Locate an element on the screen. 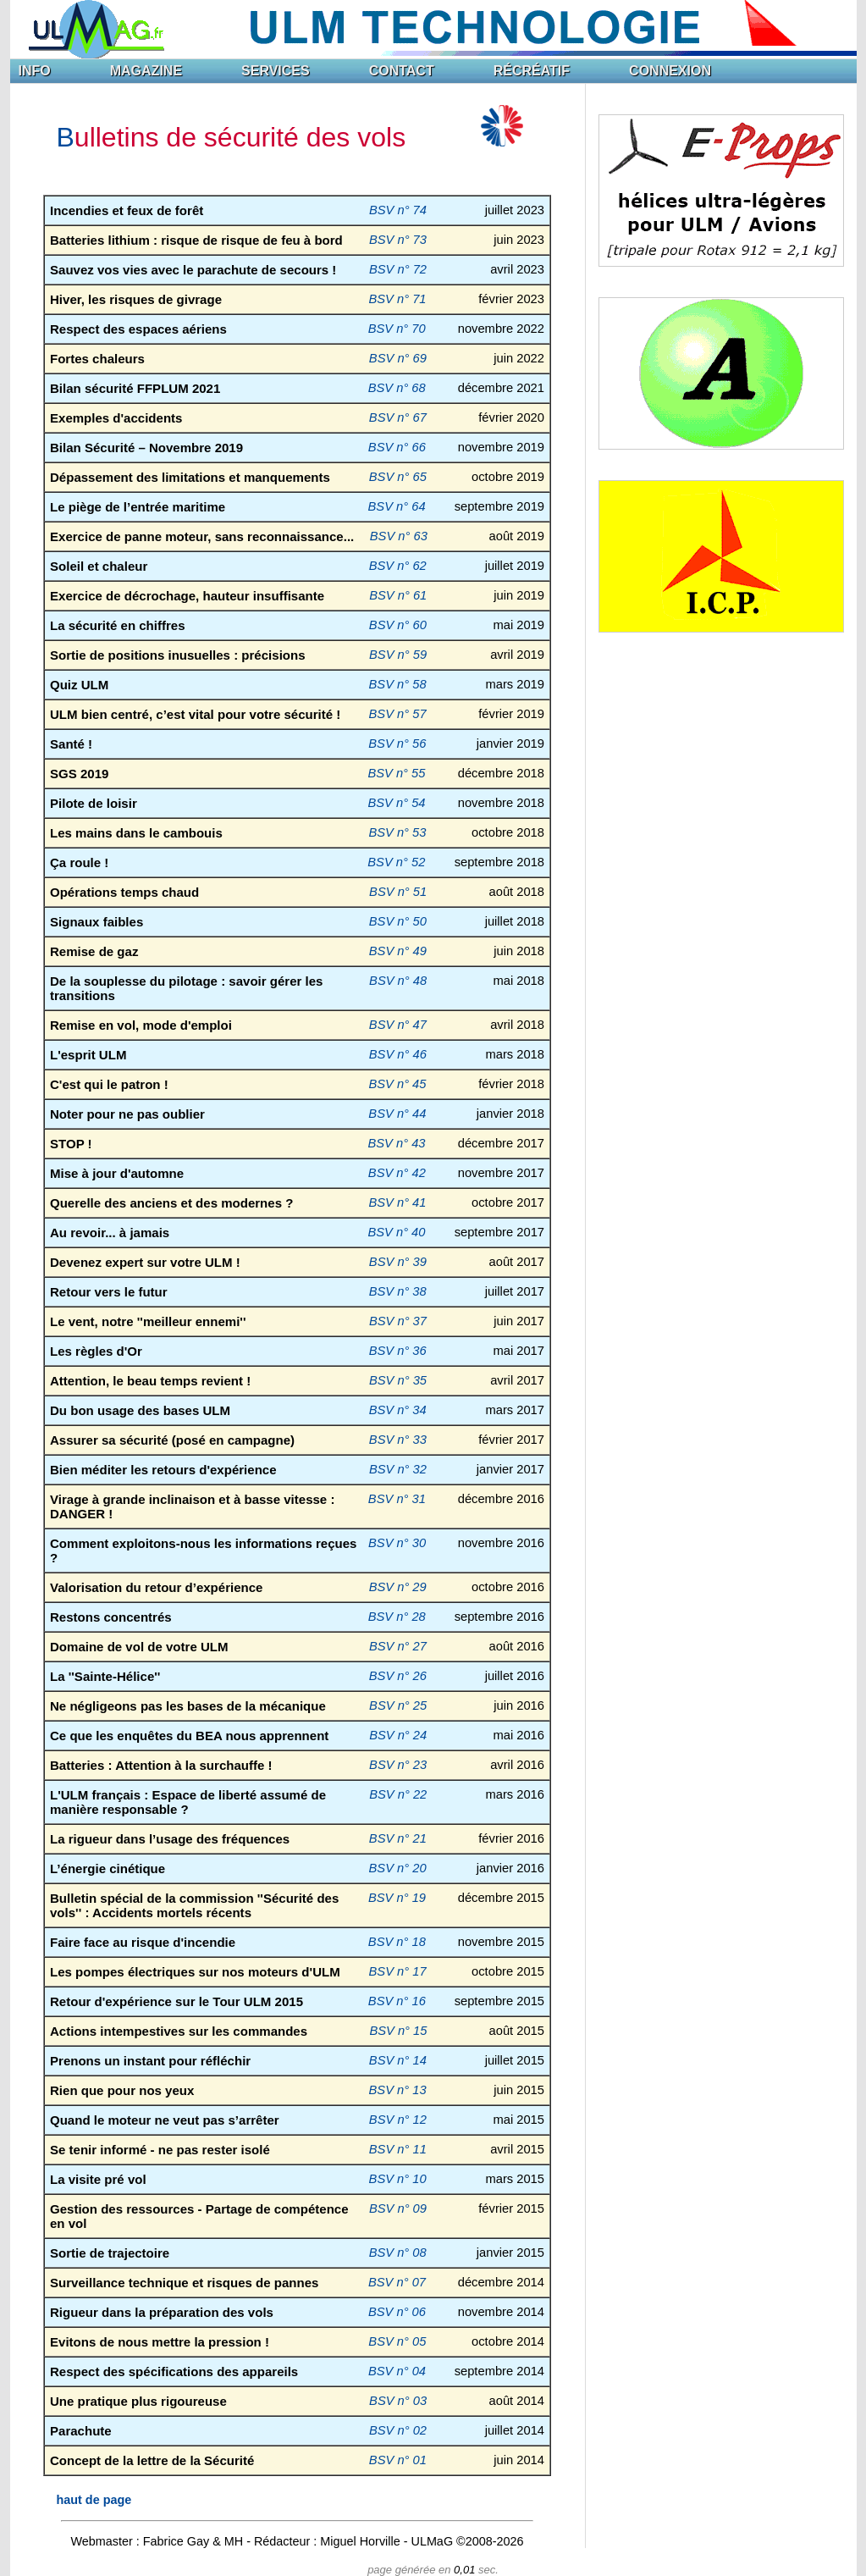 This screenshot has height=2576, width=866. BSV n° 35 is located at coordinates (398, 1380).